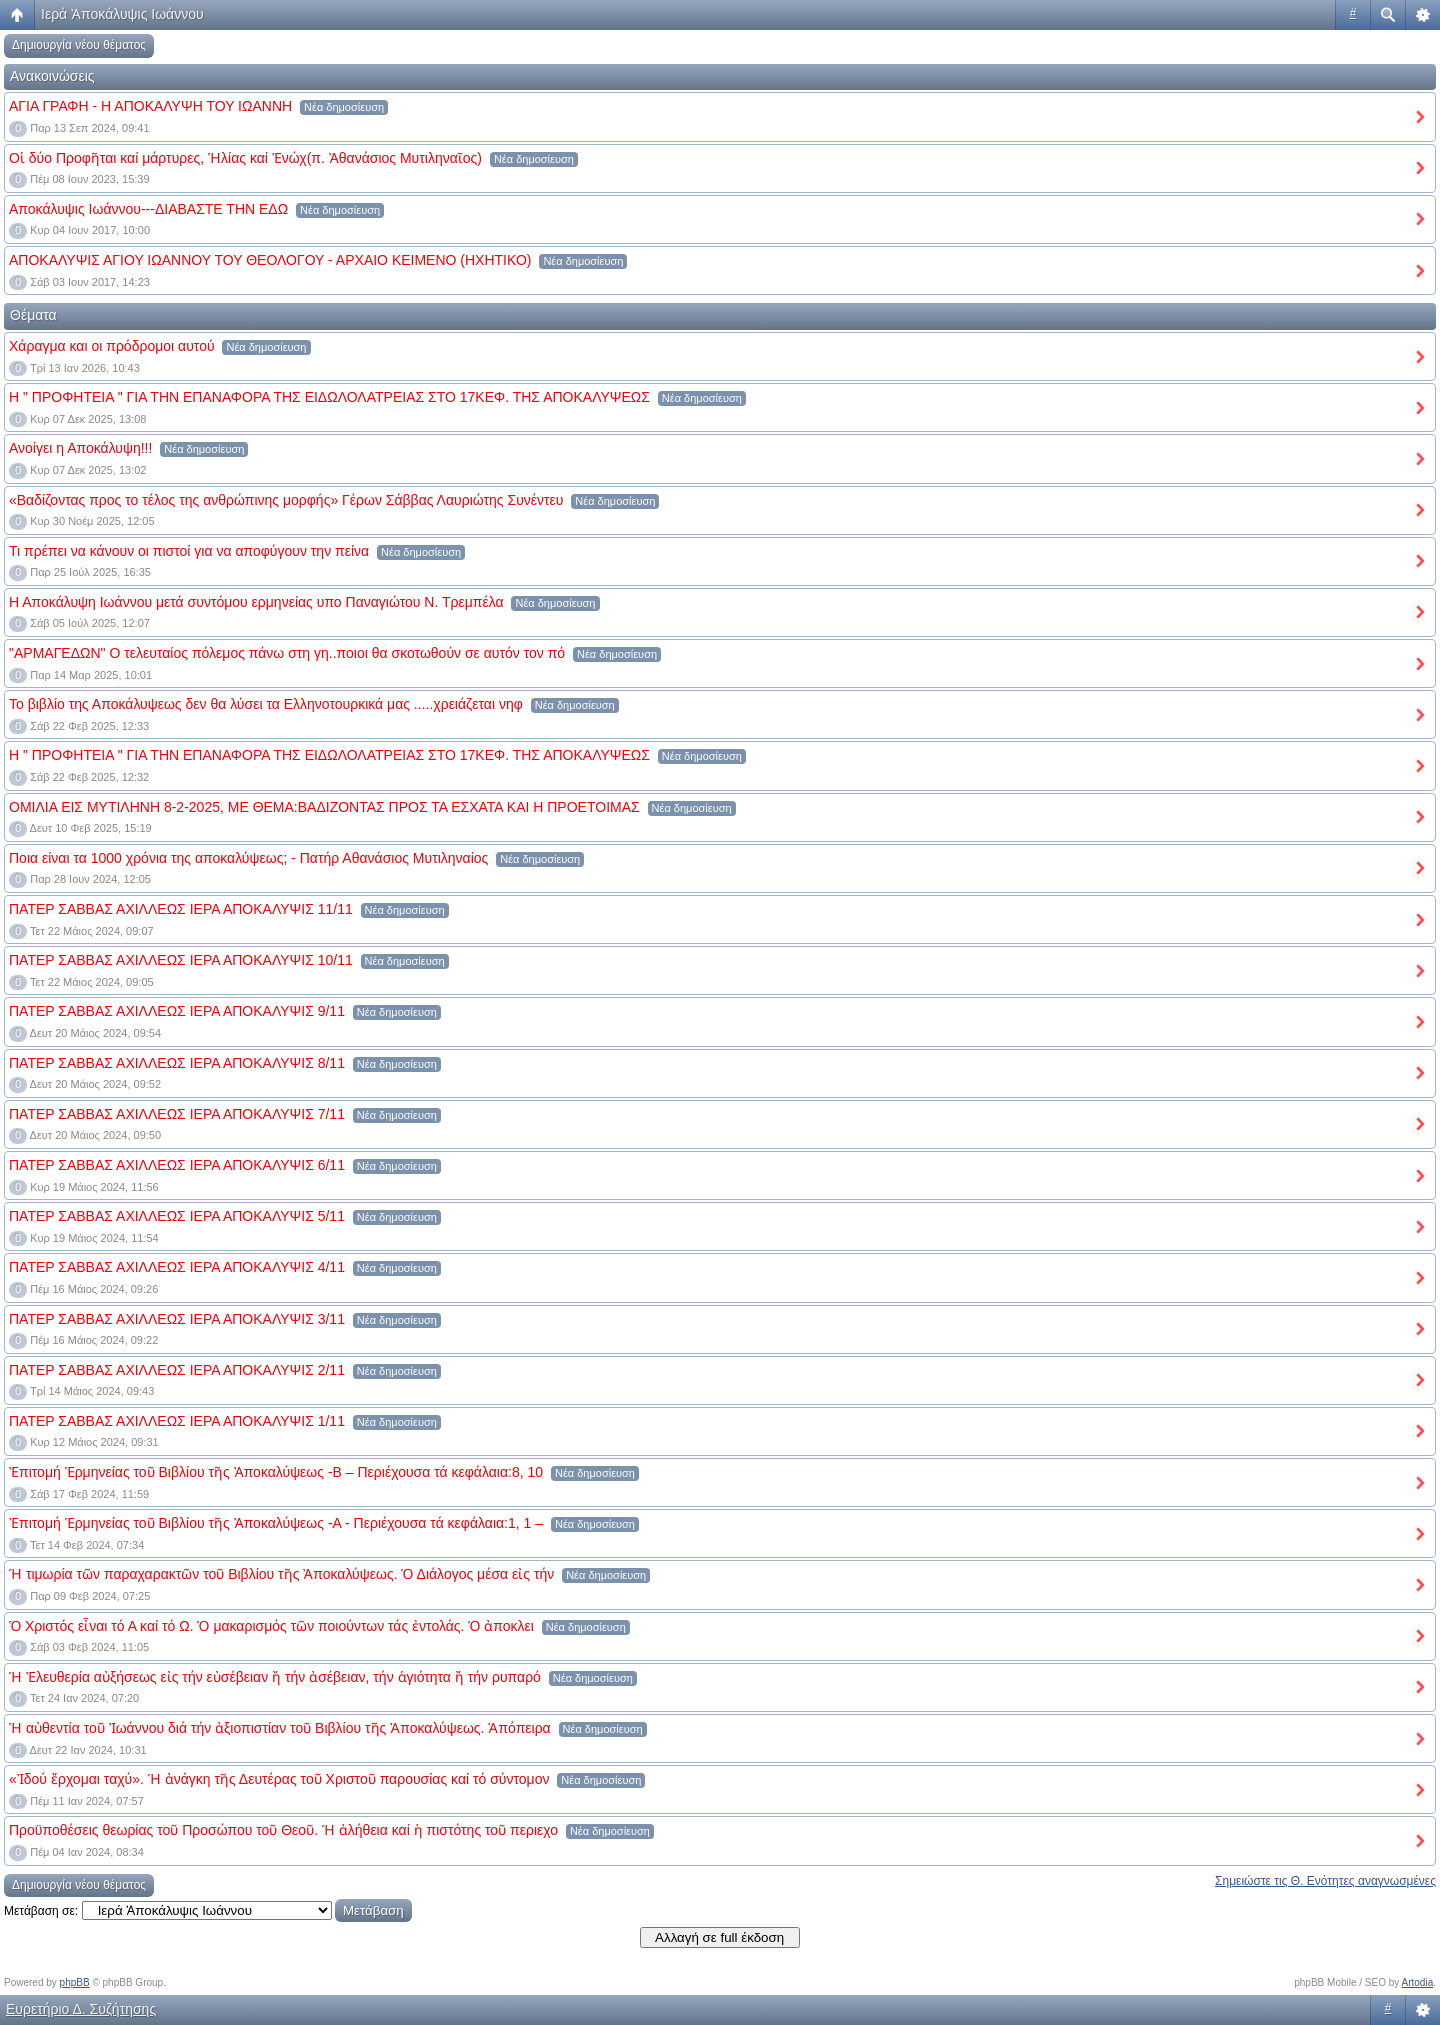 The width and height of the screenshot is (1440, 2025). What do you see at coordinates (286, 500) in the screenshot?
I see `«Βαδίζοντας προς το τέλος της ανθρώπινης μορφής» Γέρων Σάββας Λαυριώτης Συνέντευ` at bounding box center [286, 500].